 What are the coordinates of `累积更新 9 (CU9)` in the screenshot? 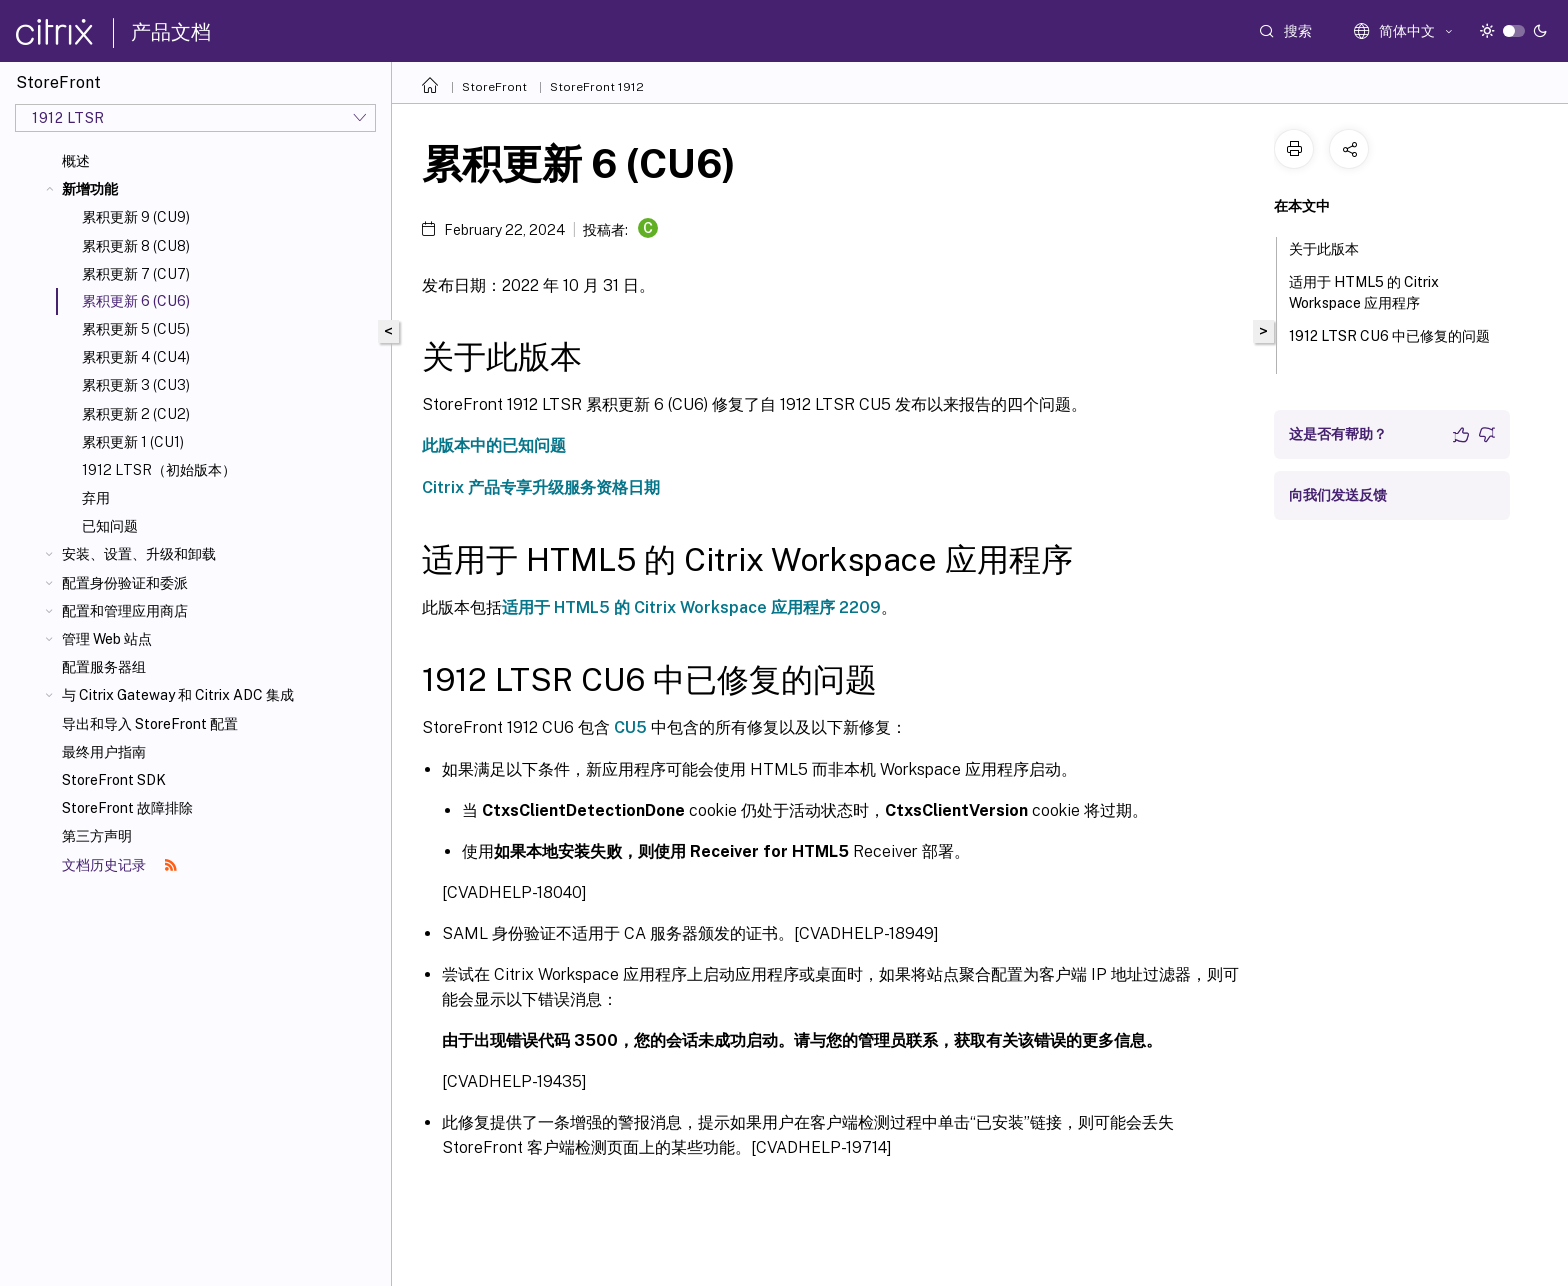 It's located at (136, 217).